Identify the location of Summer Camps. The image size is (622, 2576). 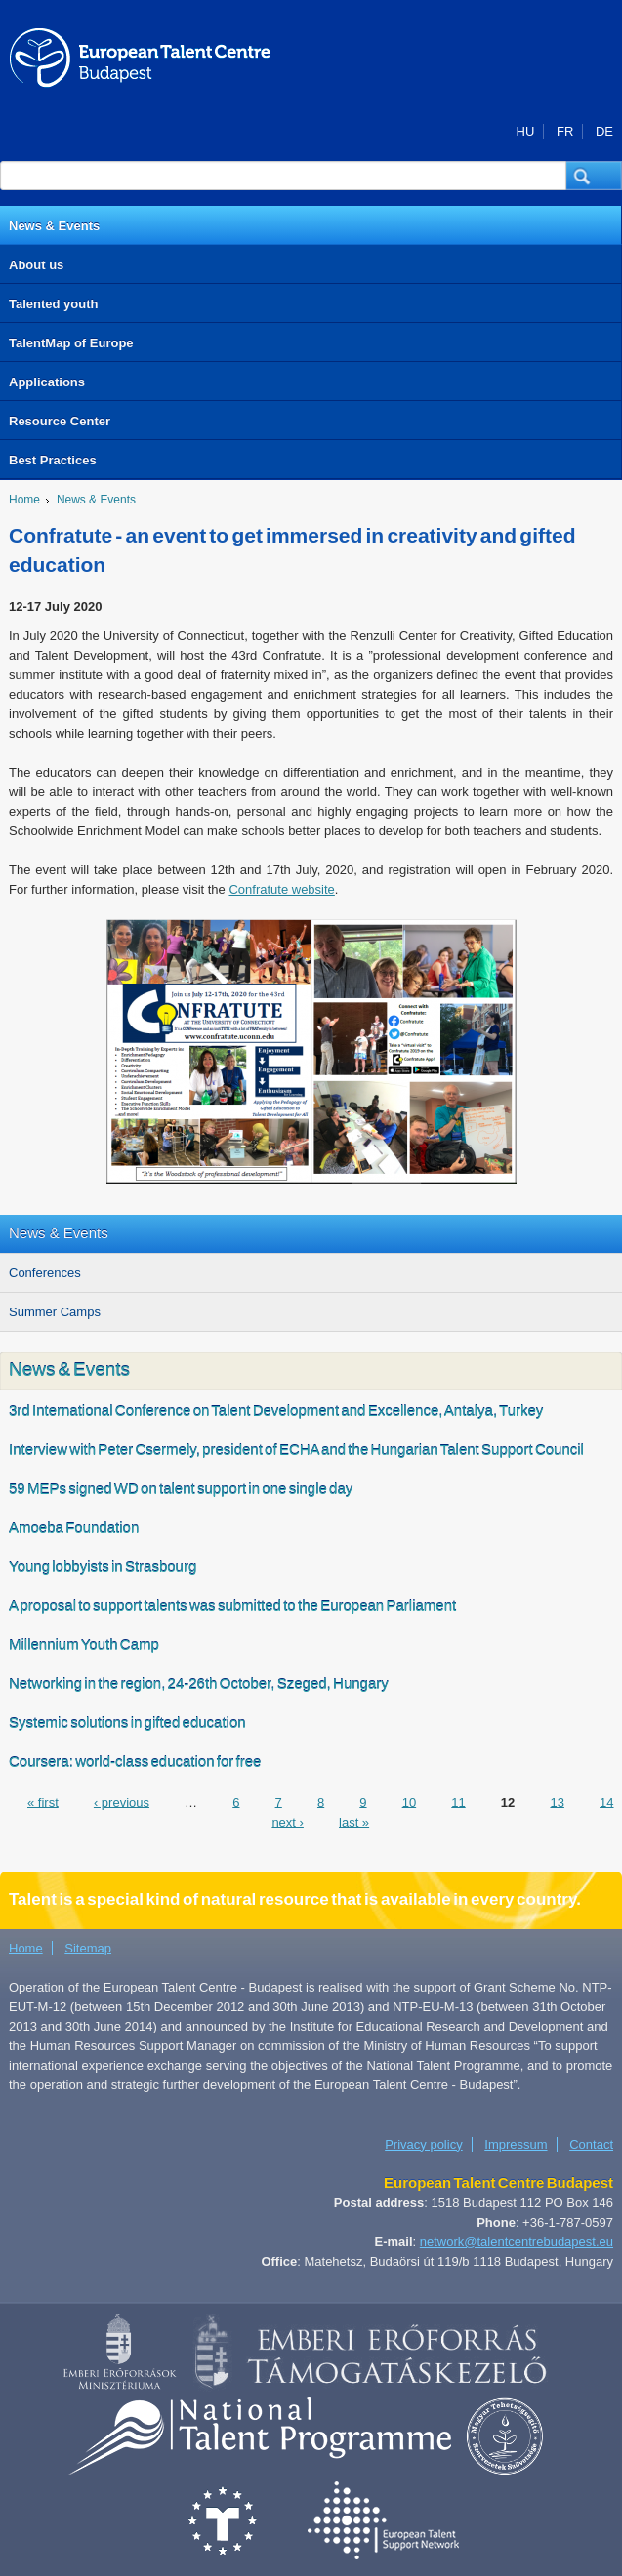
(55, 1312).